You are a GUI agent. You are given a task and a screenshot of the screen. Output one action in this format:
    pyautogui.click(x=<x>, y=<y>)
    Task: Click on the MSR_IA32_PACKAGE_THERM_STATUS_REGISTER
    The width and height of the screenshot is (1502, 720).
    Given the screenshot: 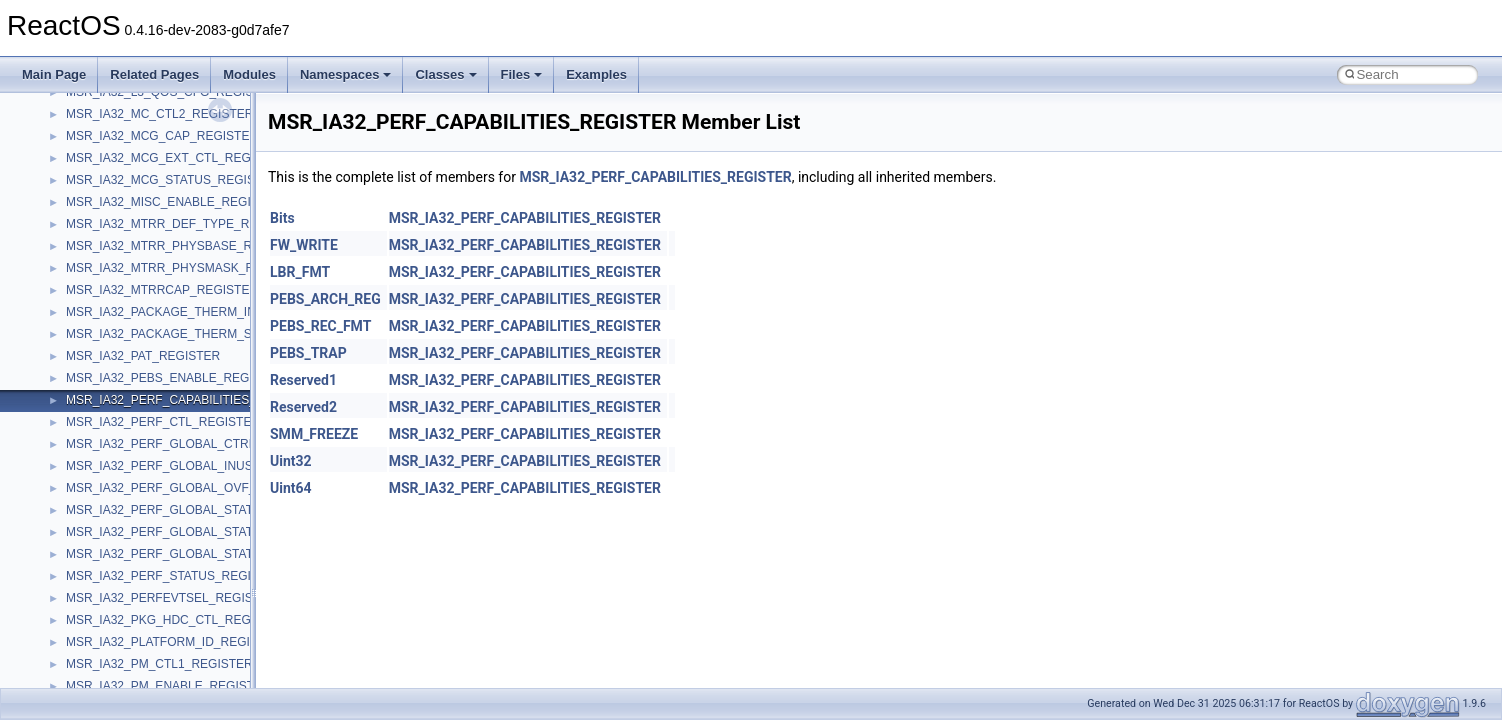 What is the action you would take?
    pyautogui.click(x=211, y=334)
    